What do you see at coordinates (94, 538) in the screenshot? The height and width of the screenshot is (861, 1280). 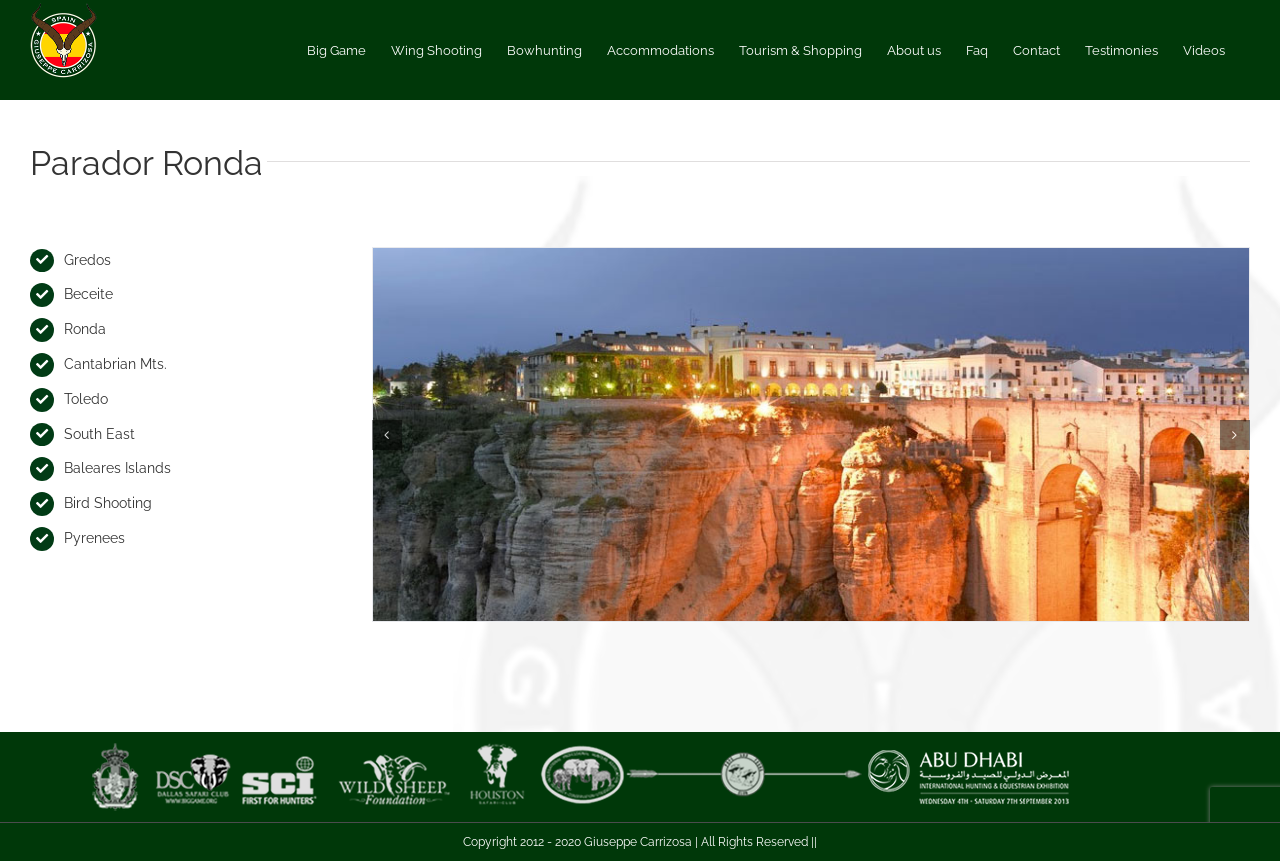 I see `Pyrenees` at bounding box center [94, 538].